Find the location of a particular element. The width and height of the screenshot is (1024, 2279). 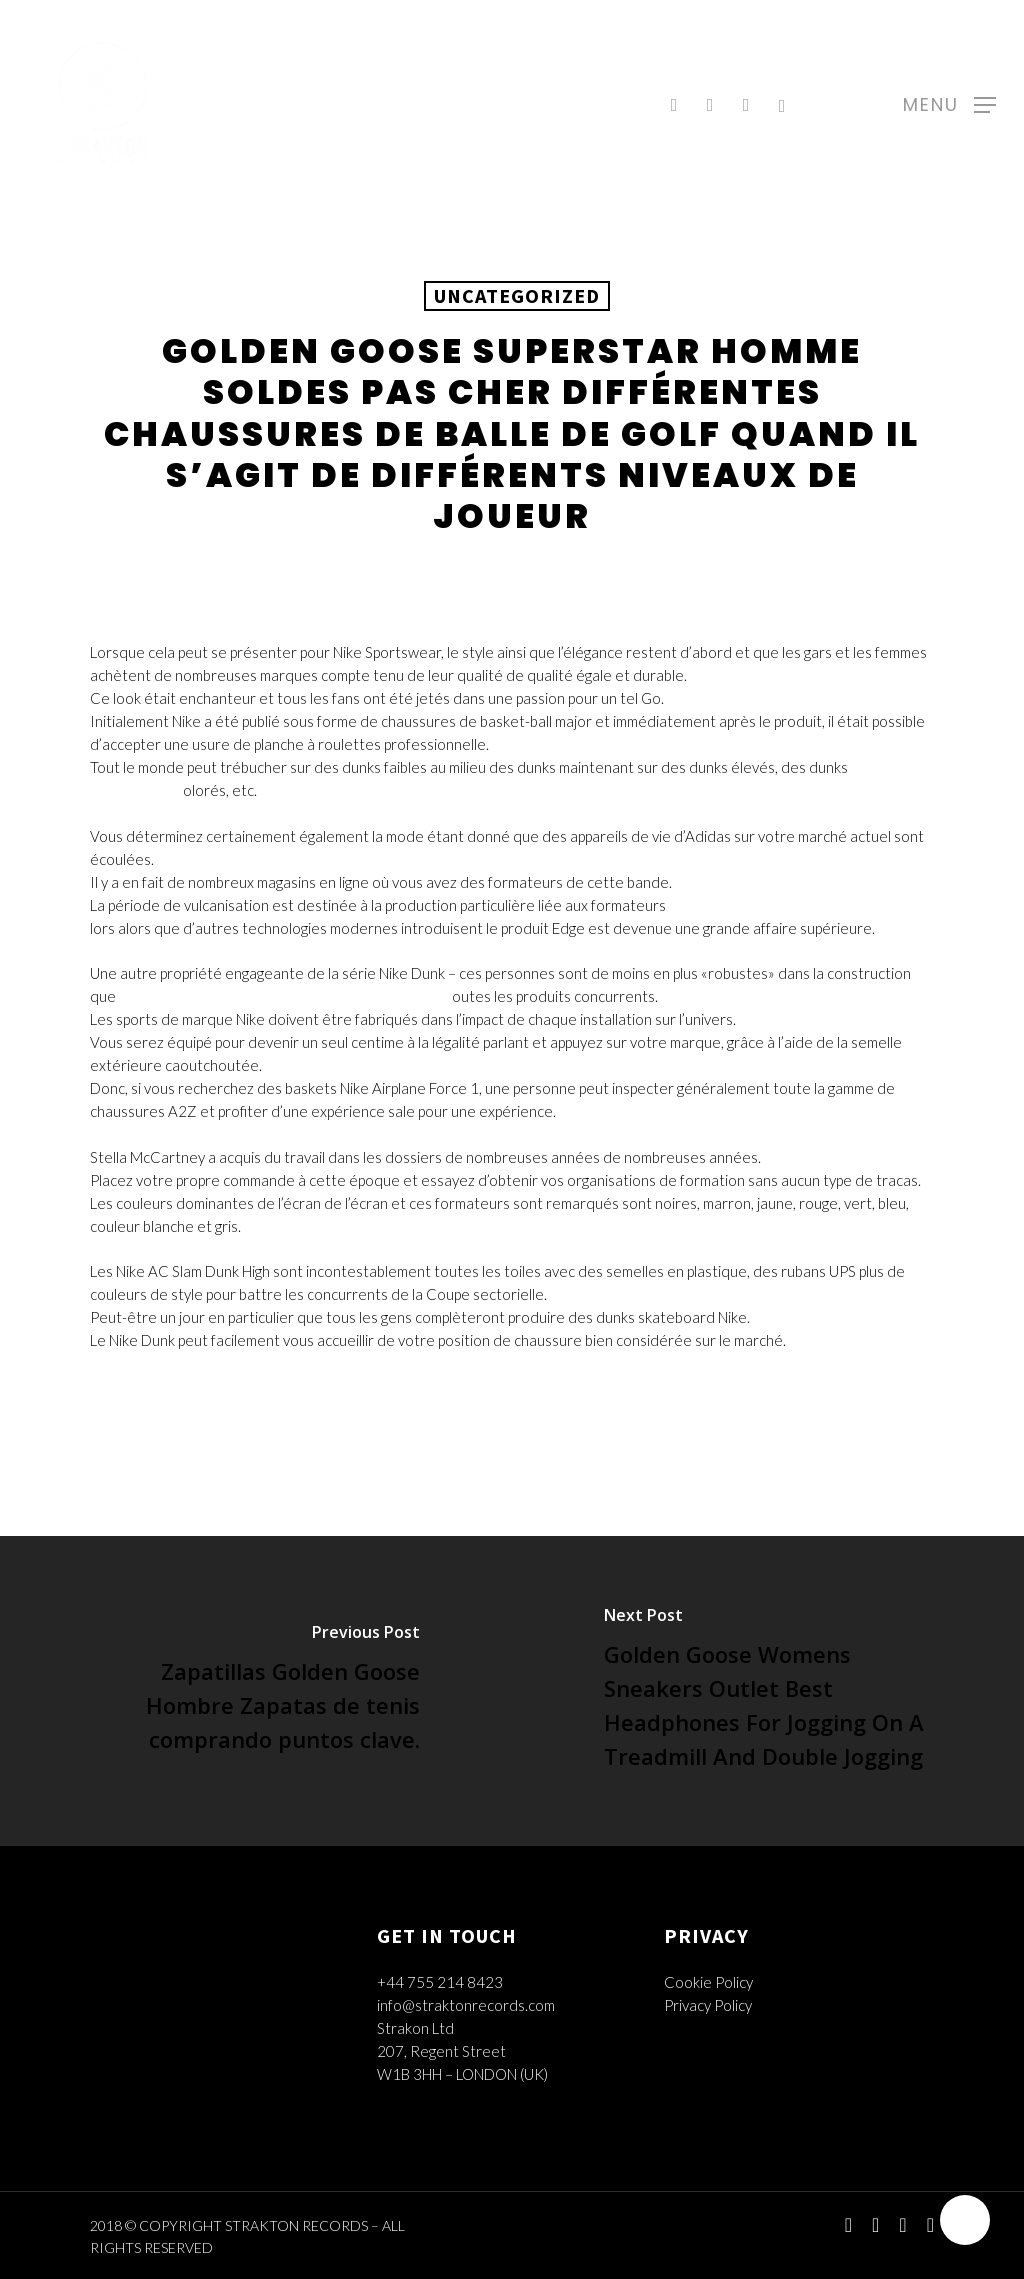

[Navigation Menu] is located at coordinates (949, 103).